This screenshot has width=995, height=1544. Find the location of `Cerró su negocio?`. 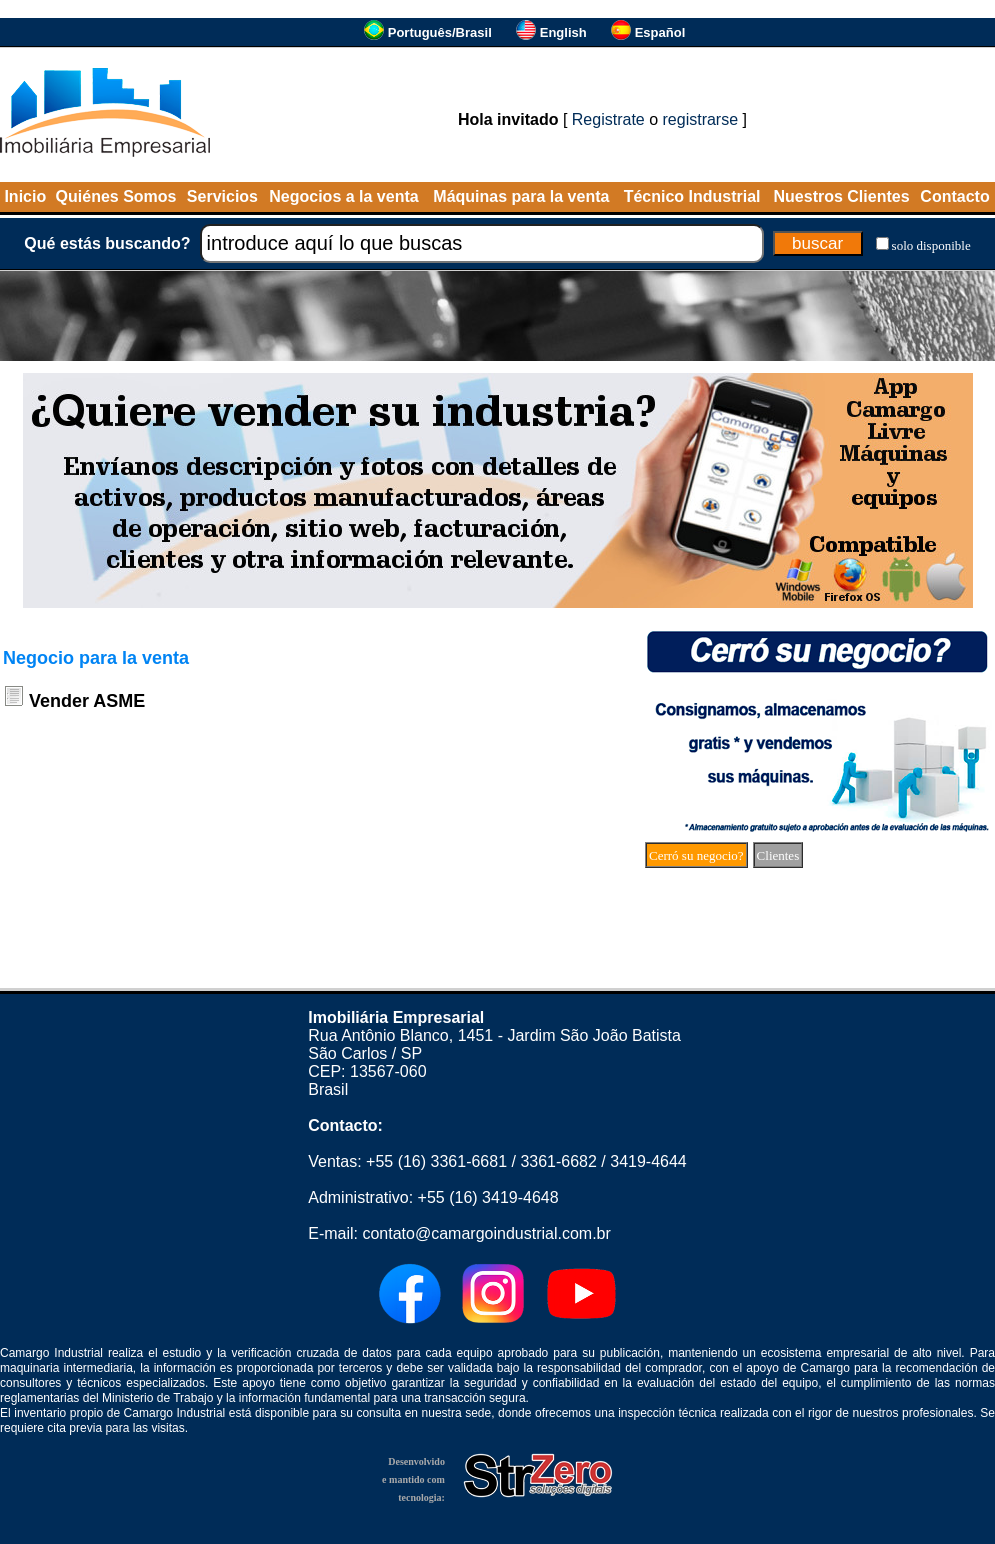

Cerró su negocio? is located at coordinates (696, 855).